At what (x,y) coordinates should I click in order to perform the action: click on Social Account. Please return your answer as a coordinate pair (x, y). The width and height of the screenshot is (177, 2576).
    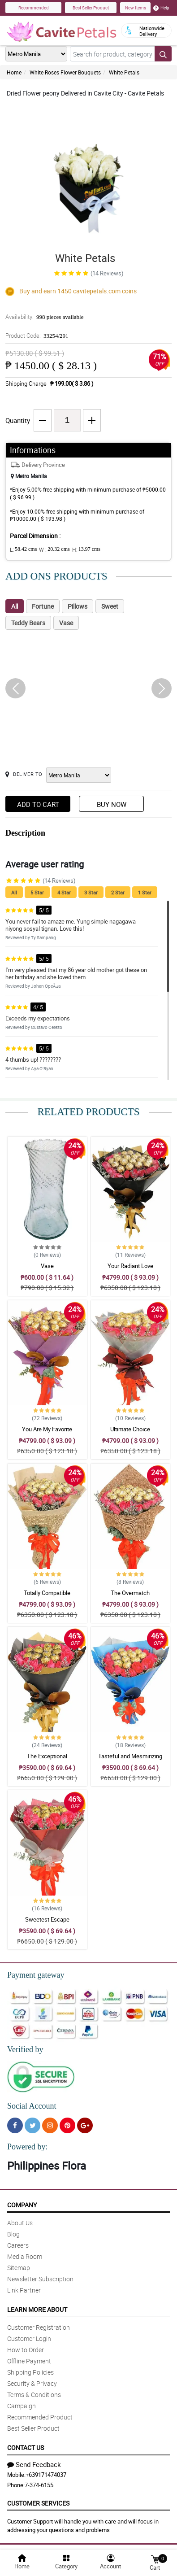
    Looking at the image, I should click on (31, 2105).